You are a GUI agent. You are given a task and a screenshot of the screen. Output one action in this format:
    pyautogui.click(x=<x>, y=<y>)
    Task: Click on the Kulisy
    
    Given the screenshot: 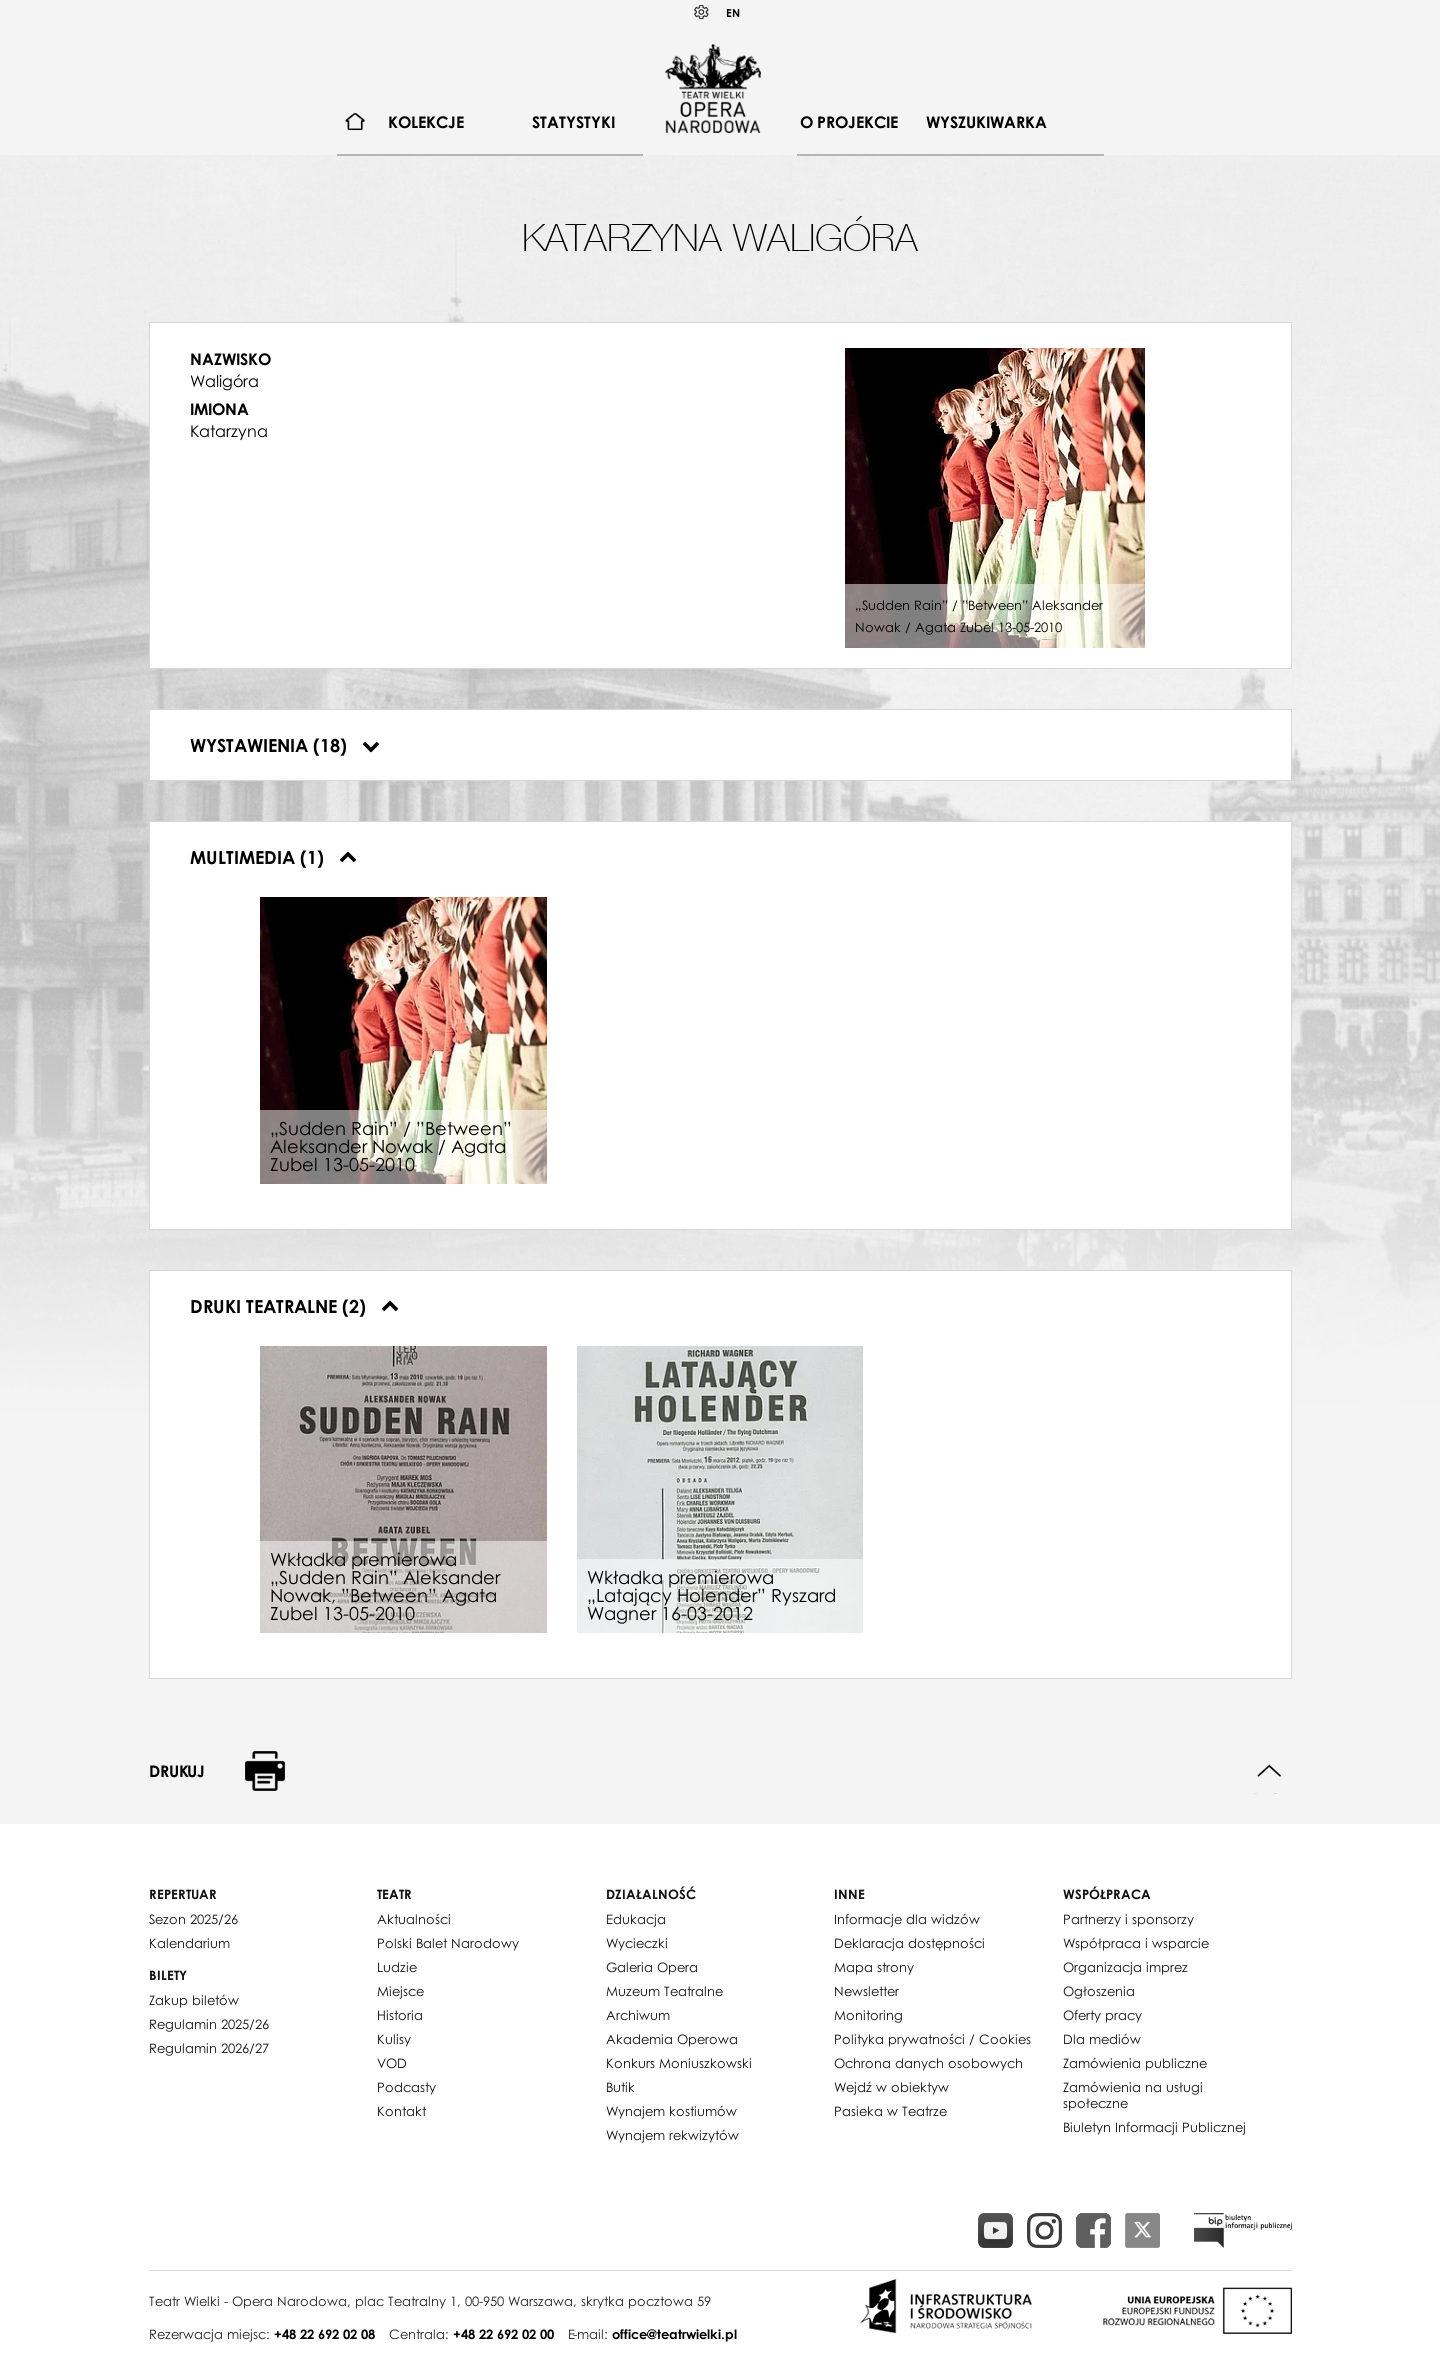 What is the action you would take?
    pyautogui.click(x=394, y=2039)
    